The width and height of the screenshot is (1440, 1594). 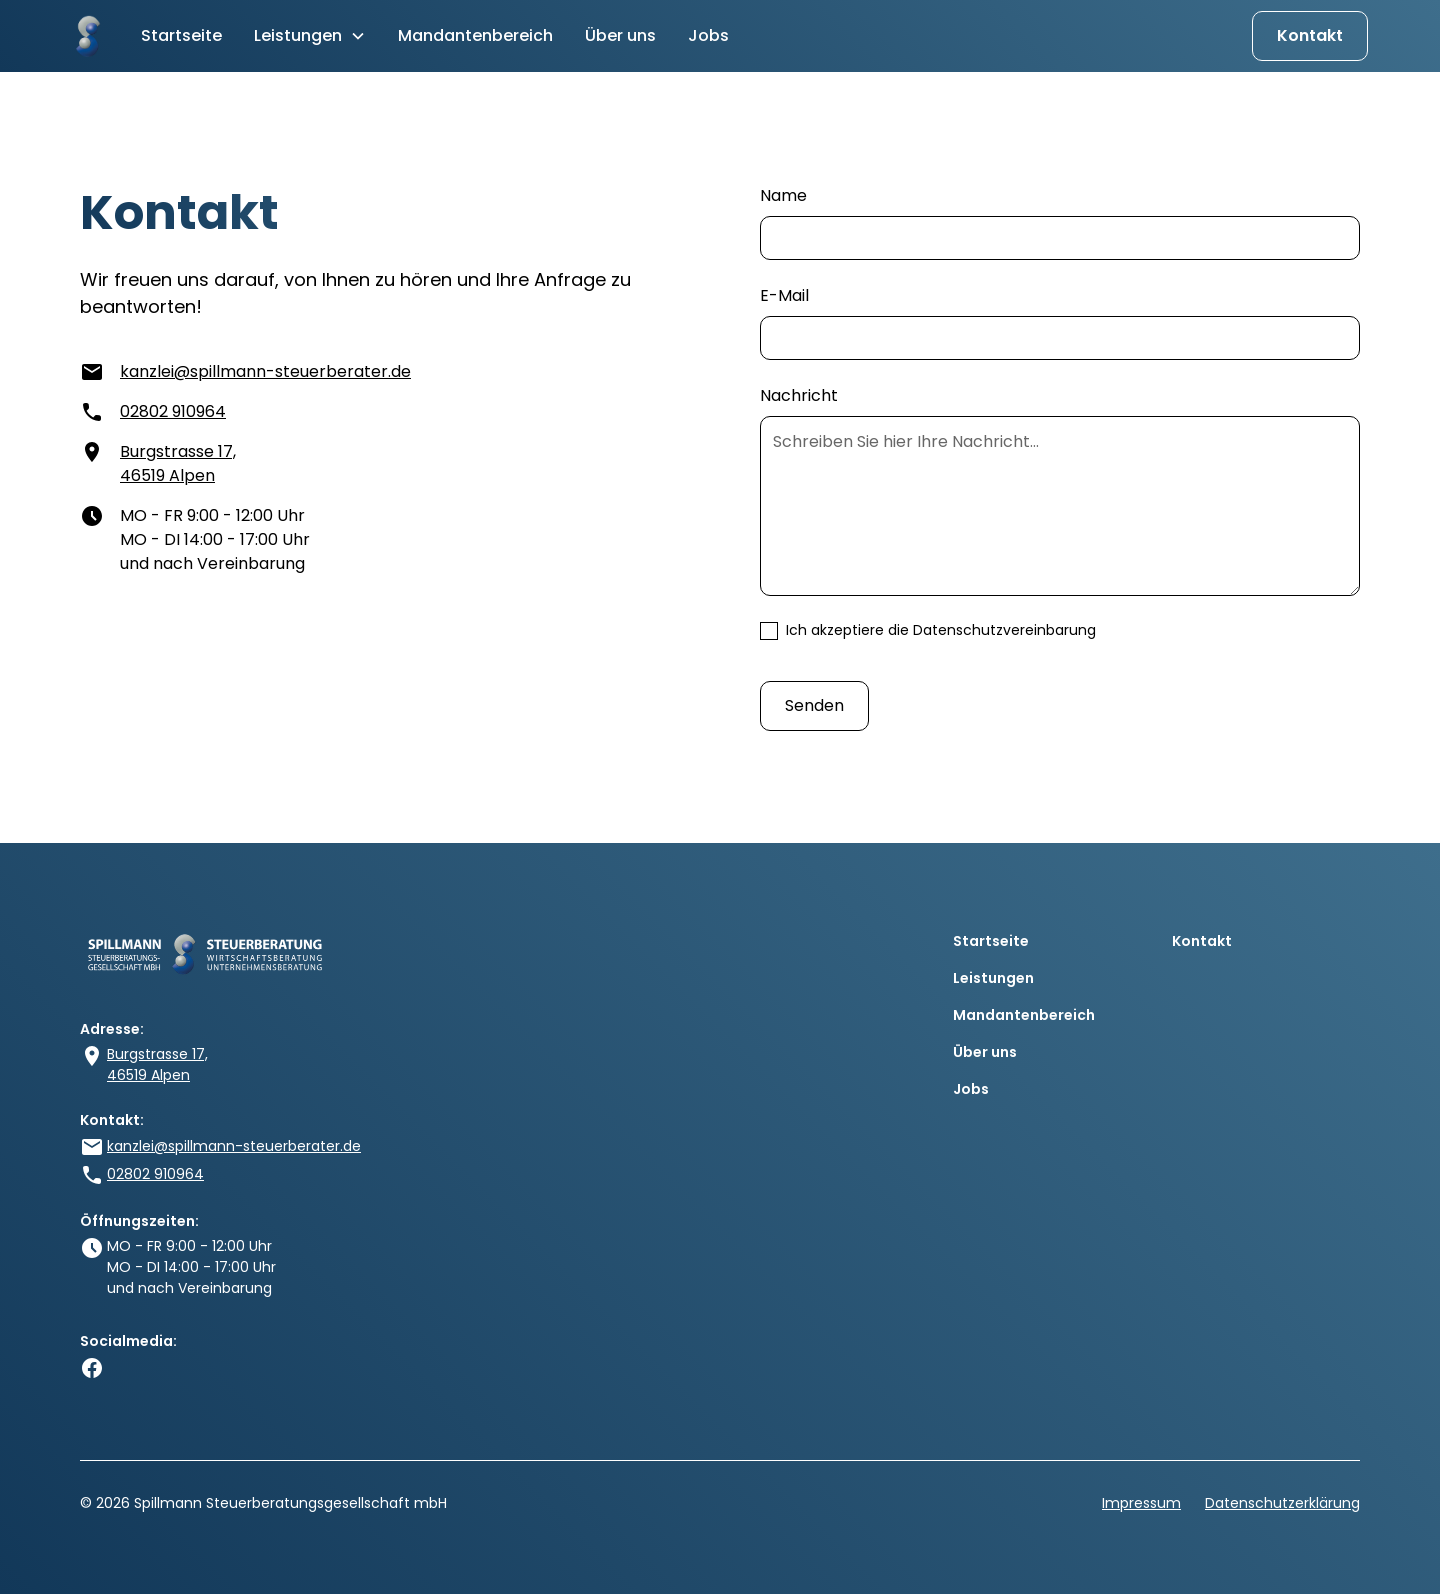 What do you see at coordinates (784, 295) in the screenshot?
I see `E-Mail` at bounding box center [784, 295].